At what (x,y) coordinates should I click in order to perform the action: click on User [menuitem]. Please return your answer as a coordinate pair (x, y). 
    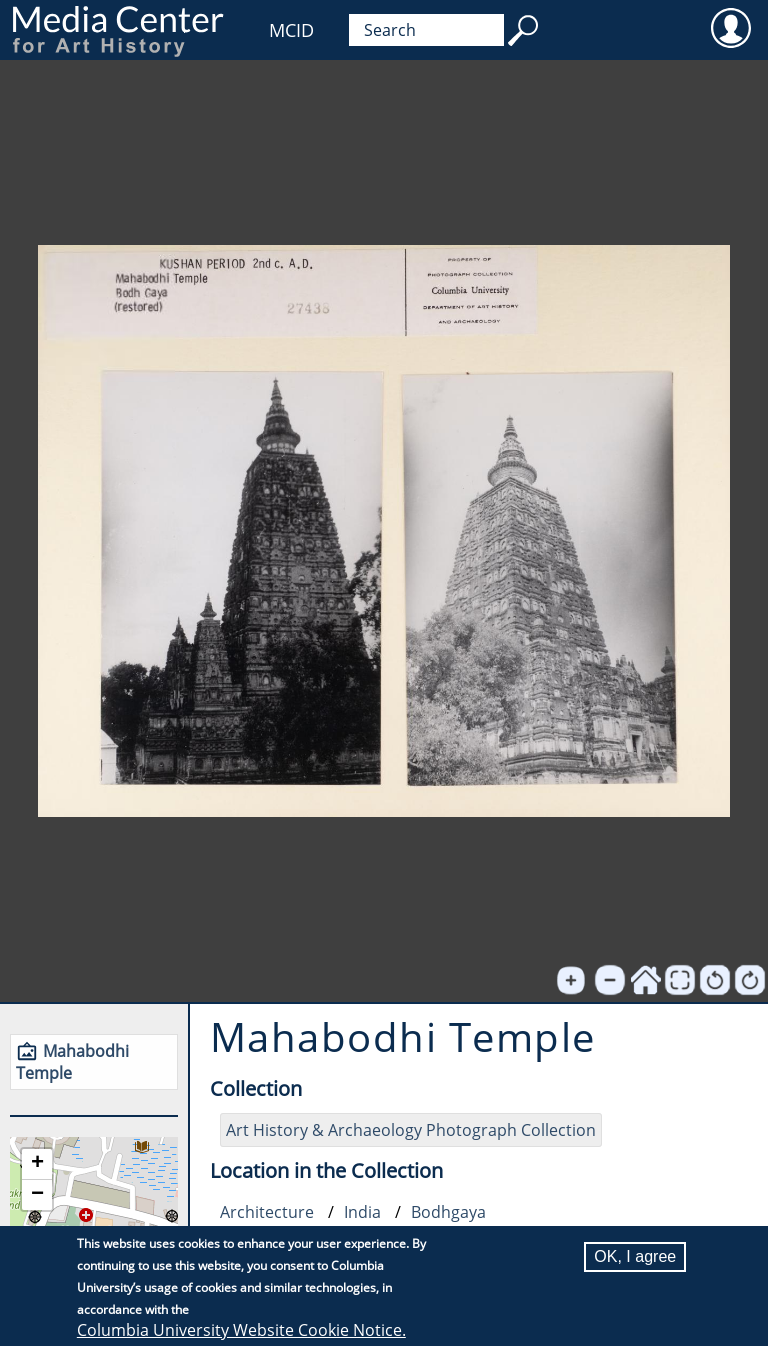
    Looking at the image, I should click on (730, 27).